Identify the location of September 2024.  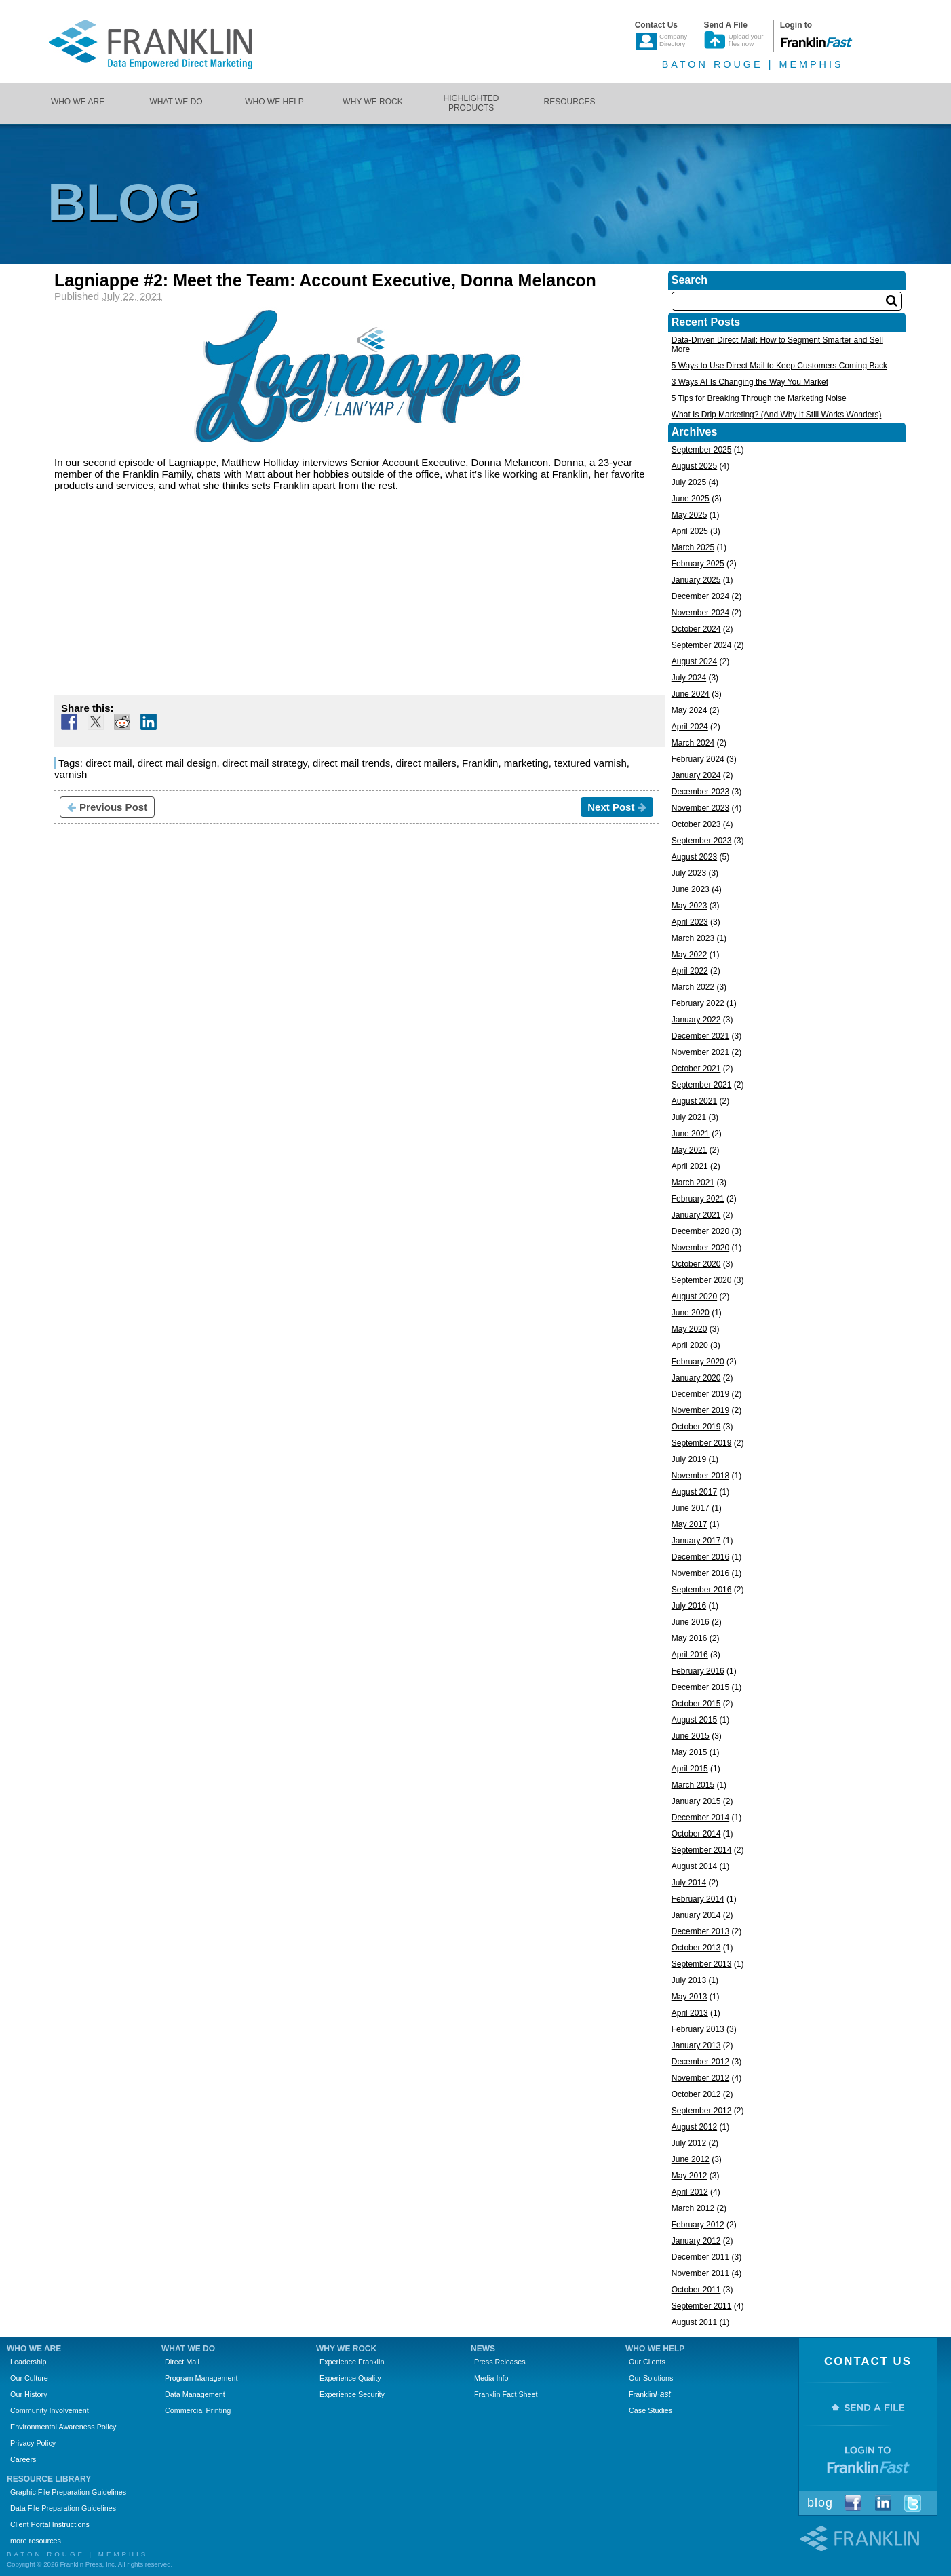
(702, 645).